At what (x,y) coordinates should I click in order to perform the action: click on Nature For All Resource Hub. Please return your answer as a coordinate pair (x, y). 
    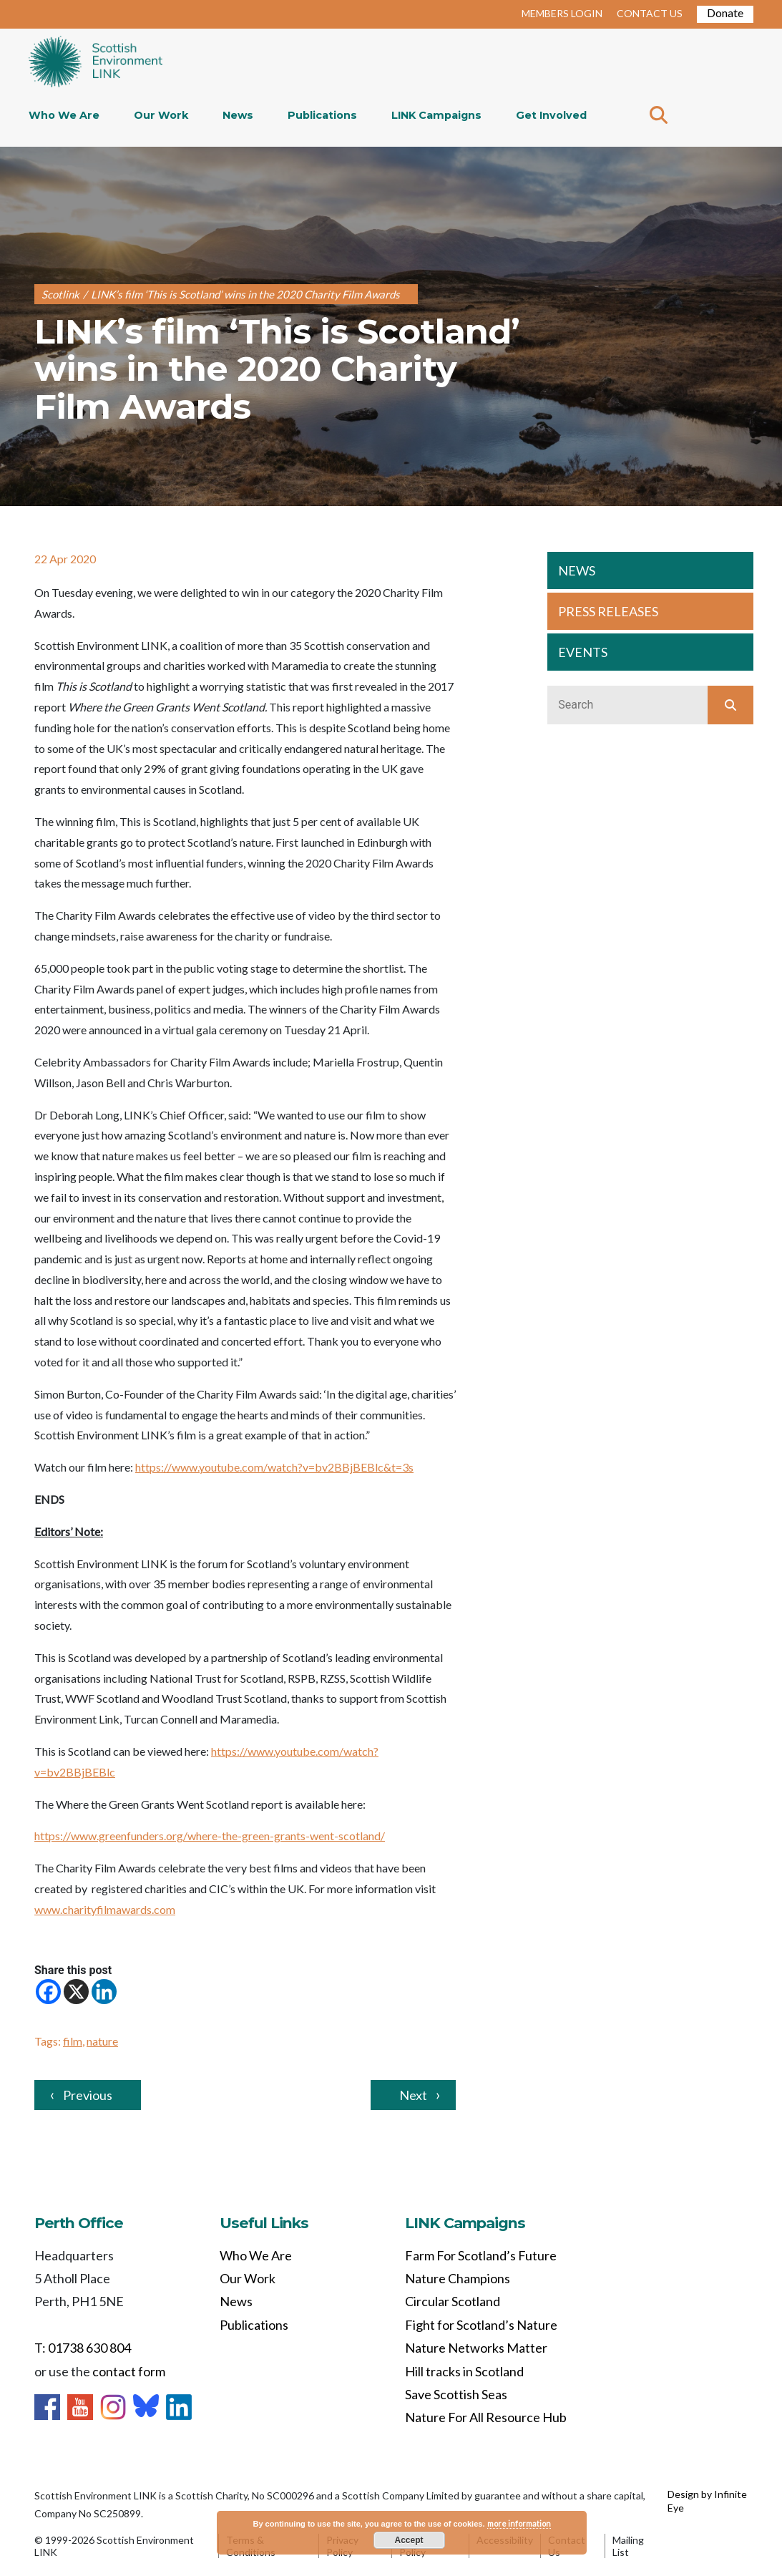
    Looking at the image, I should click on (486, 2417).